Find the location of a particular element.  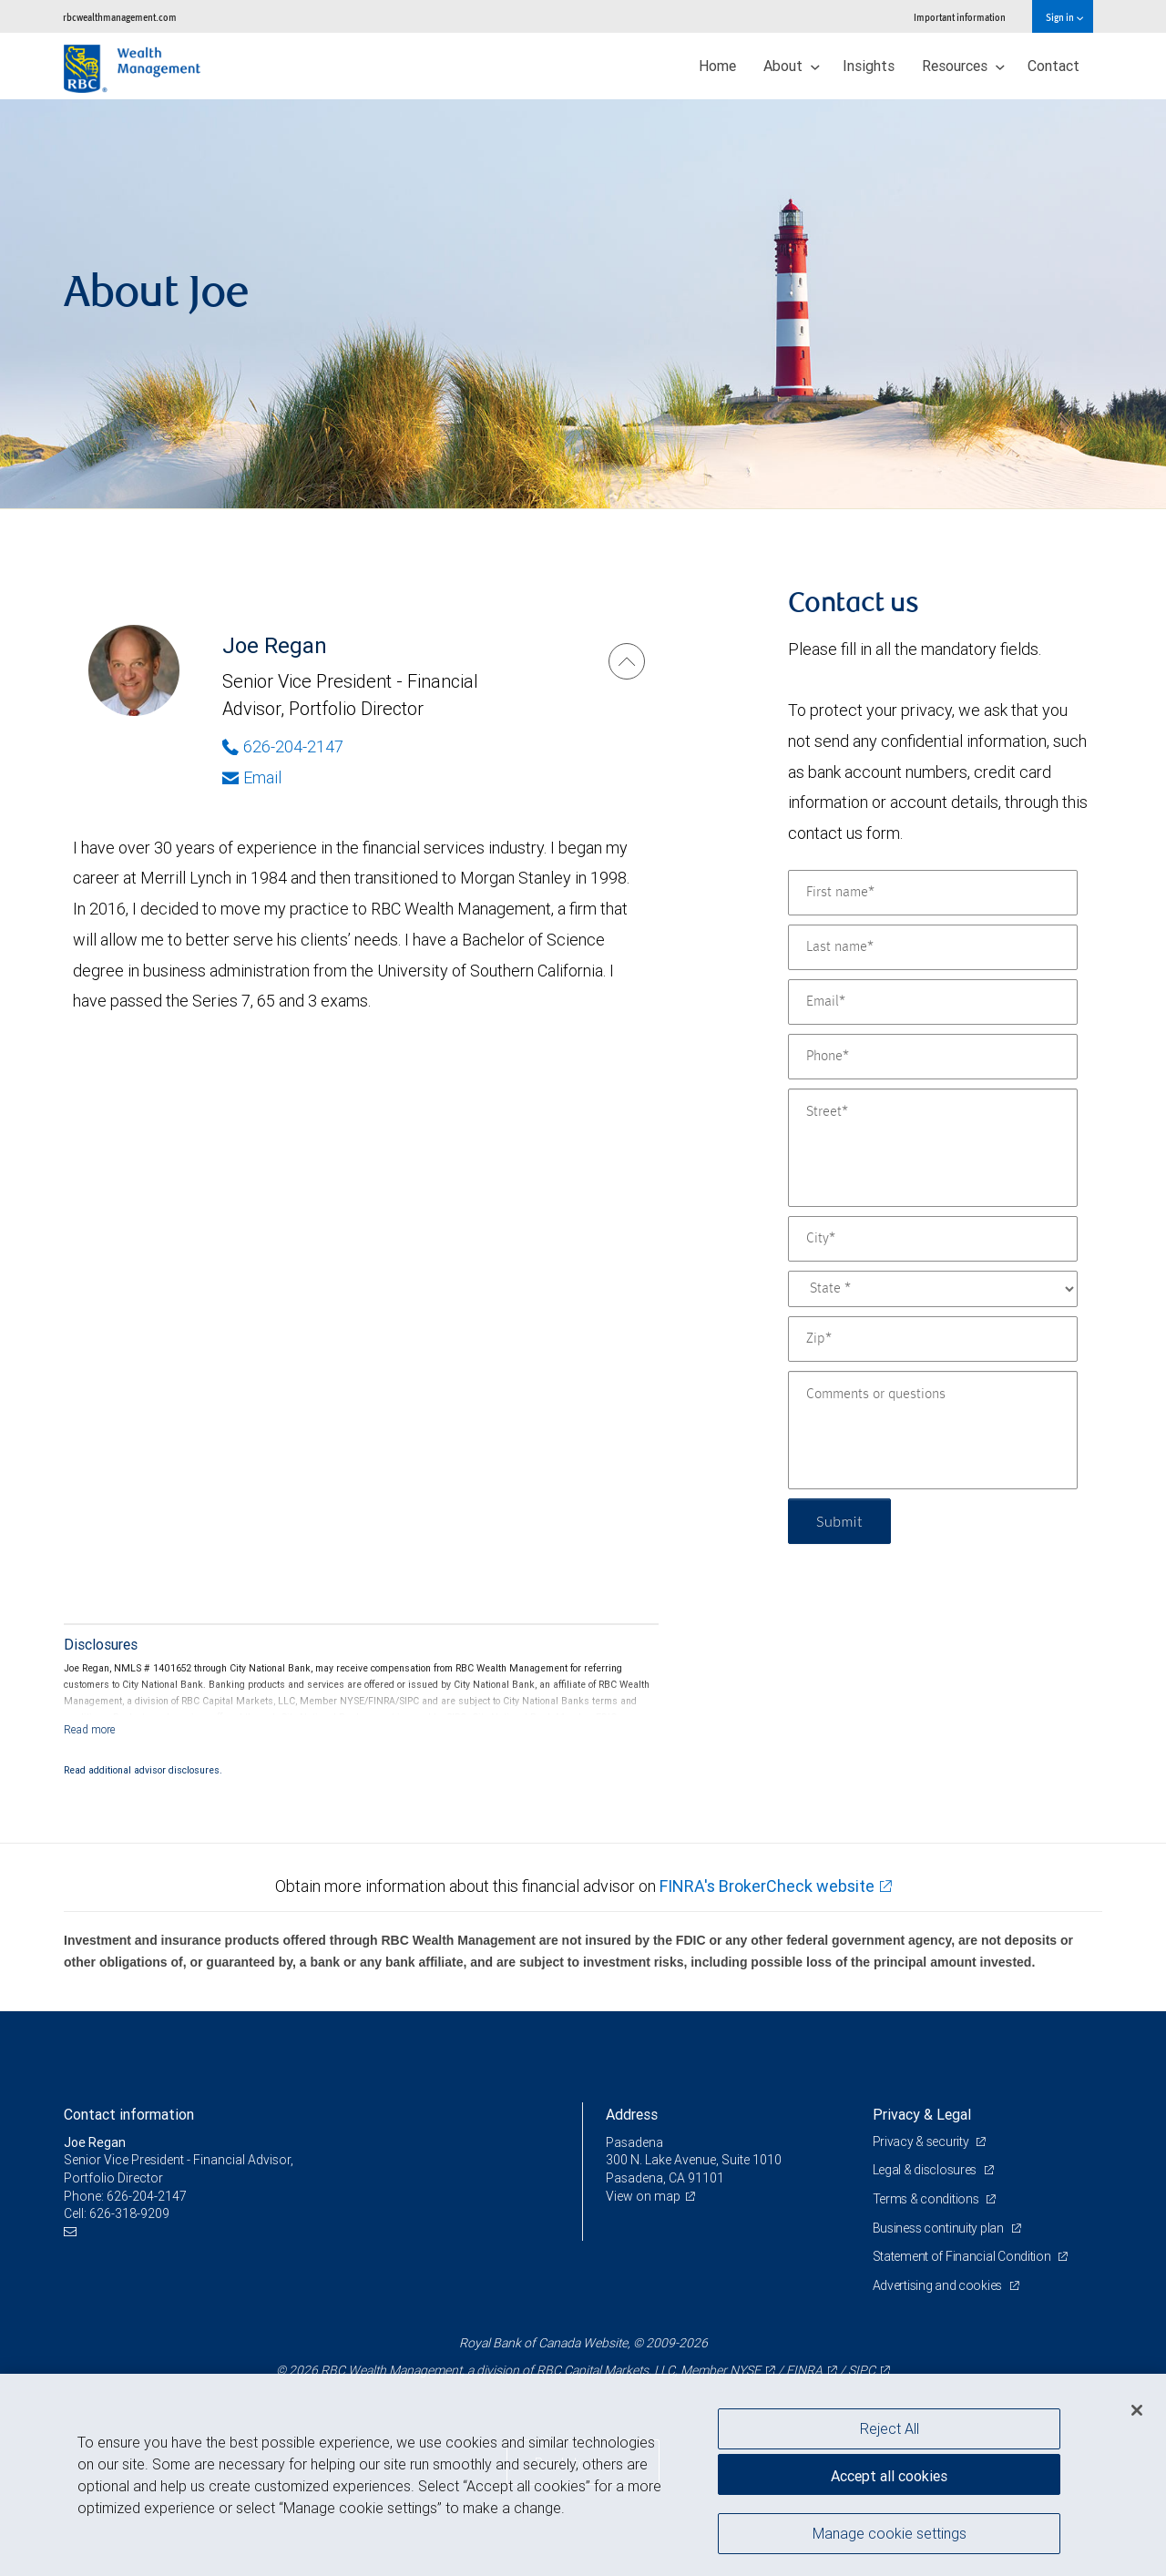

Contact information [heading] is located at coordinates (129, 2114).